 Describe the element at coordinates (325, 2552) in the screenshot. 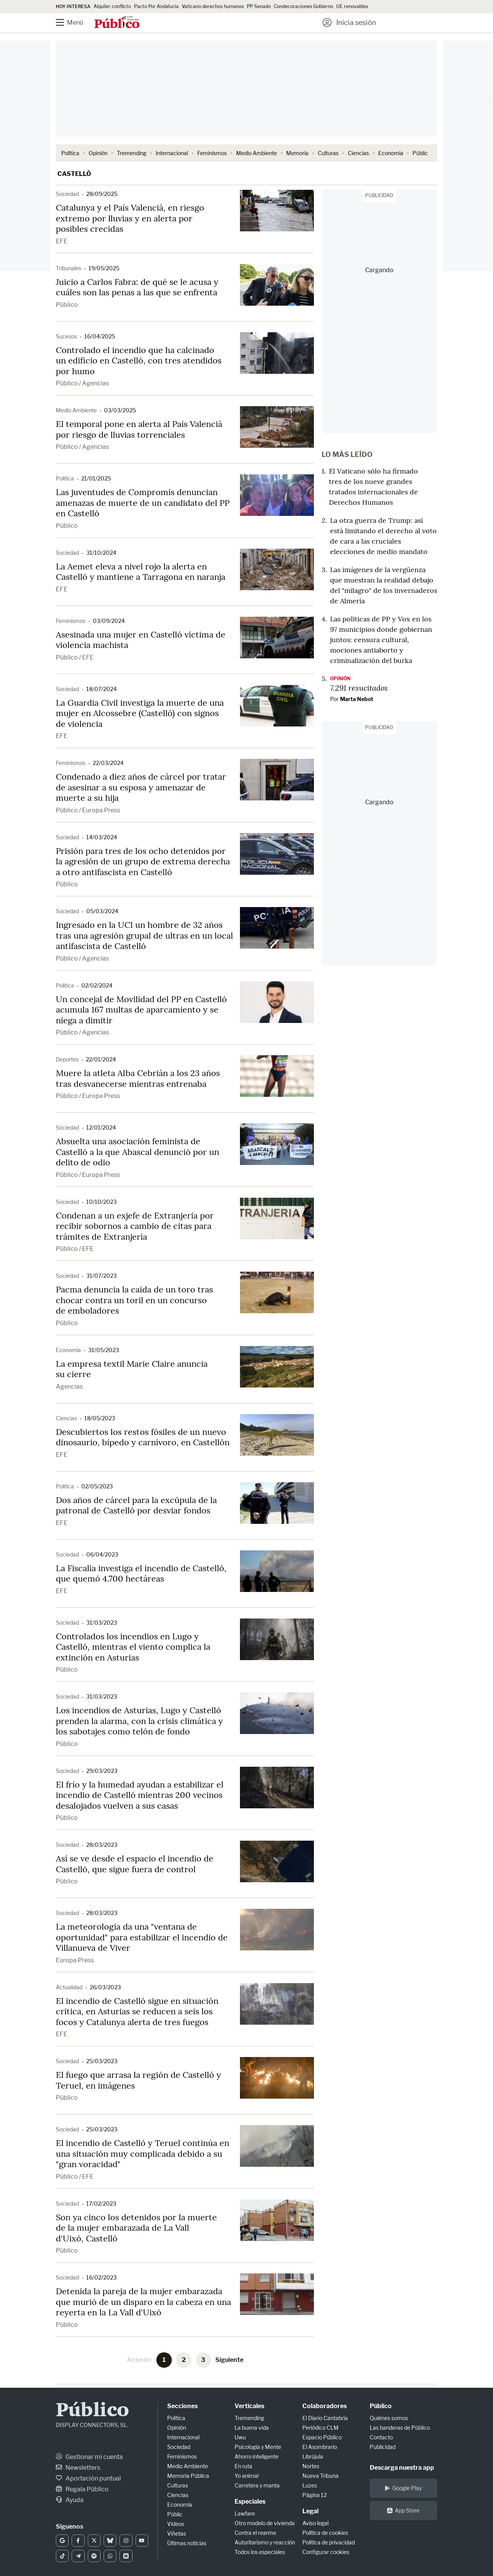

I see `Configurar cookies` at that location.